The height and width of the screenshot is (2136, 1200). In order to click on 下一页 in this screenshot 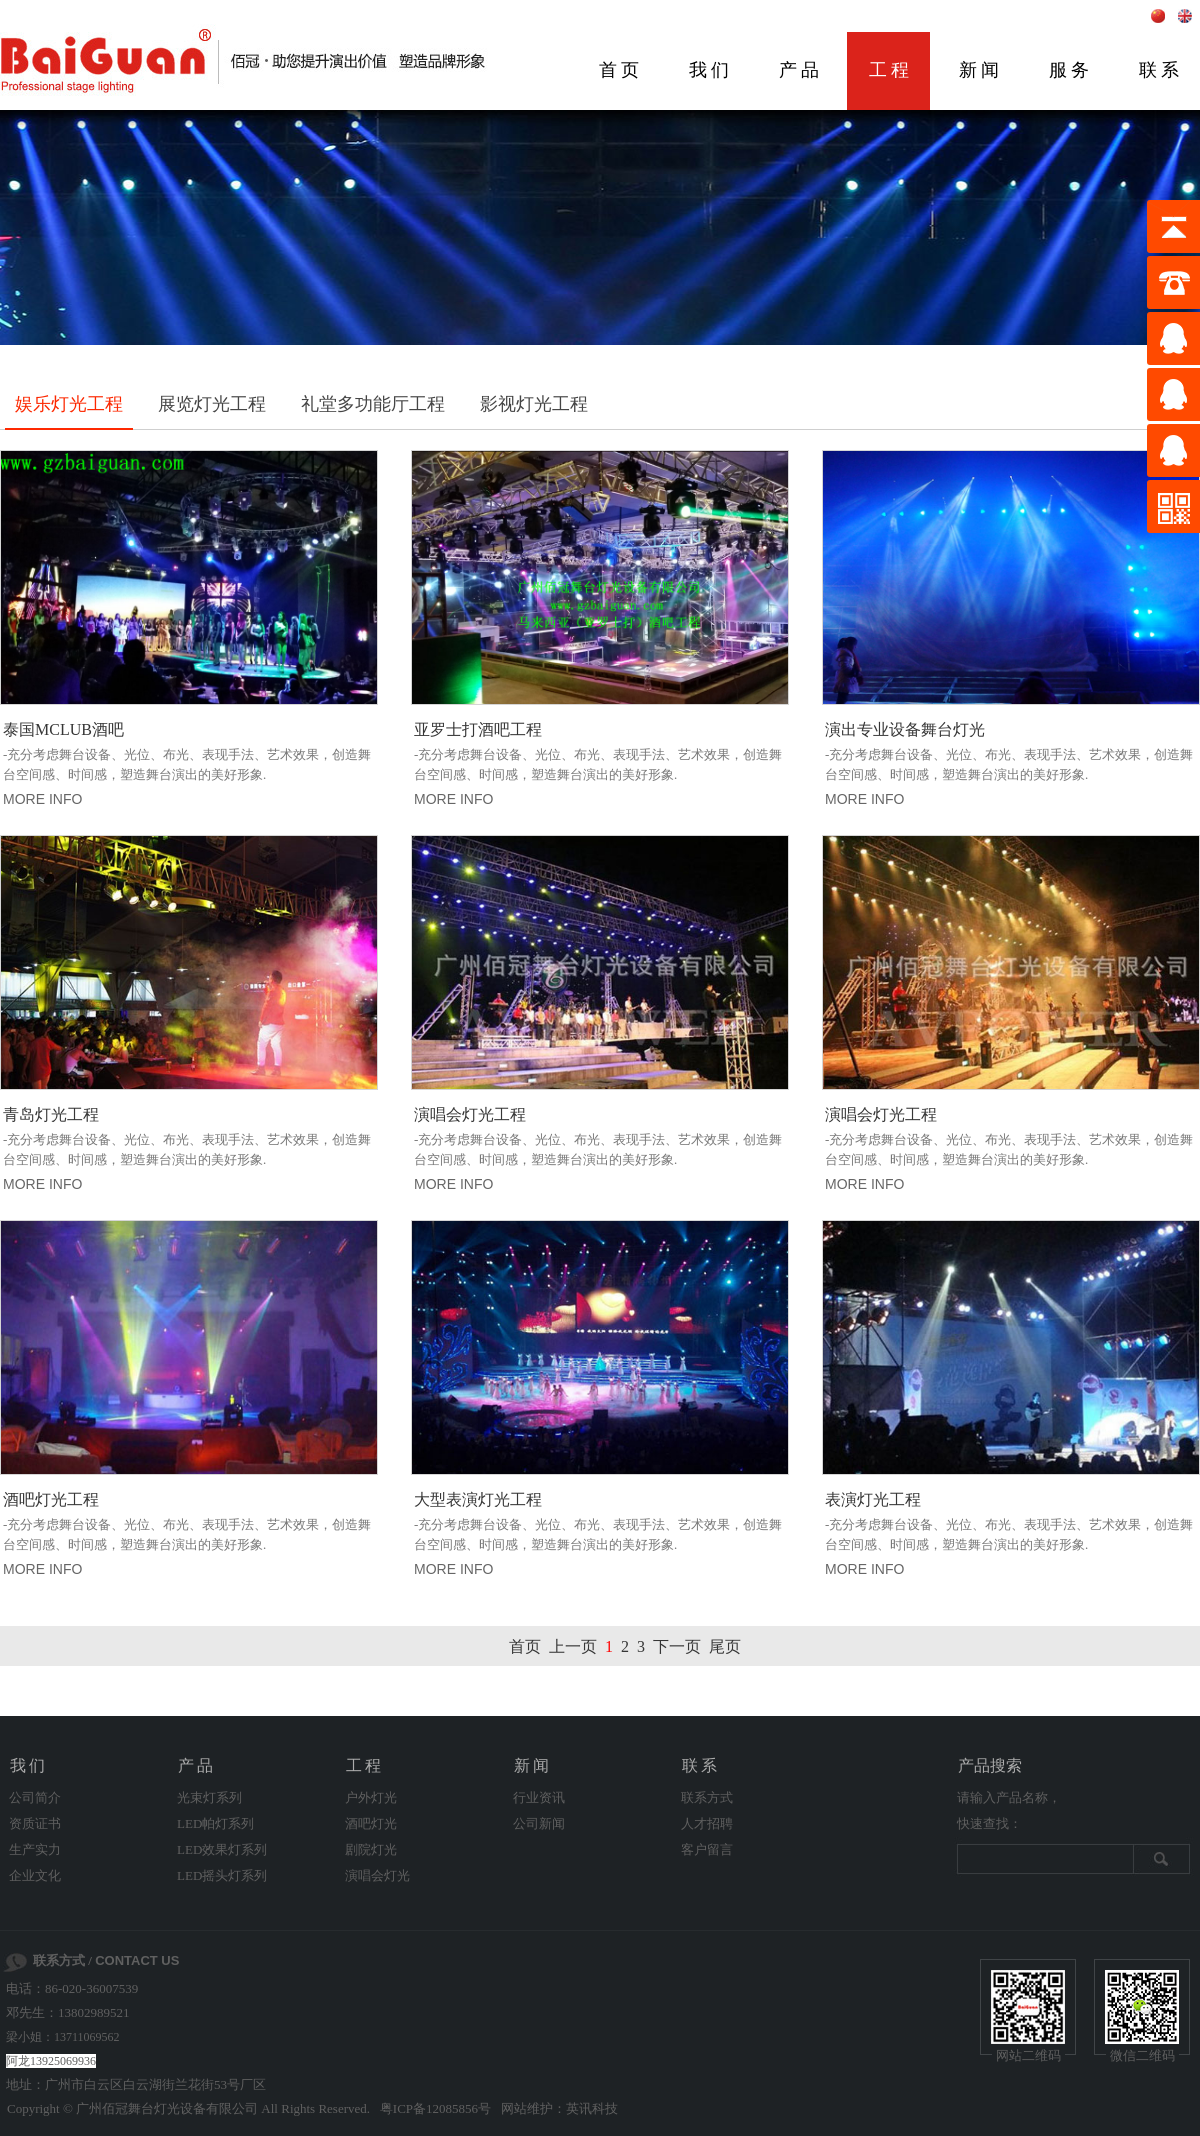, I will do `click(677, 1646)`.